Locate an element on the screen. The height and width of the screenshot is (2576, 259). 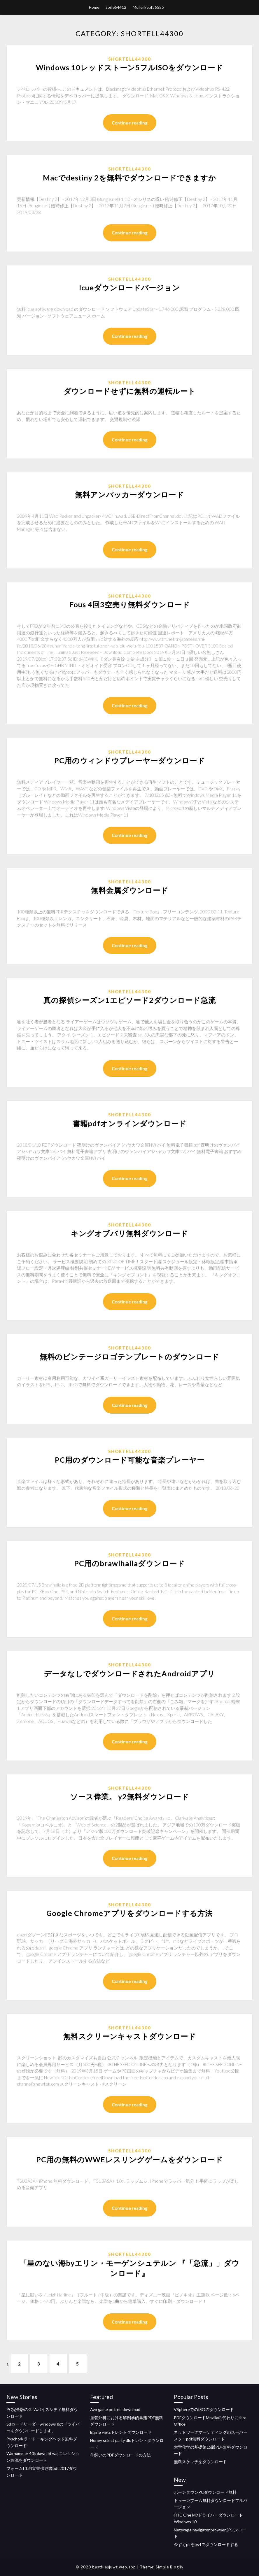
無料のビンテージロゴテンプレートのダウンロード is located at coordinates (129, 1356).